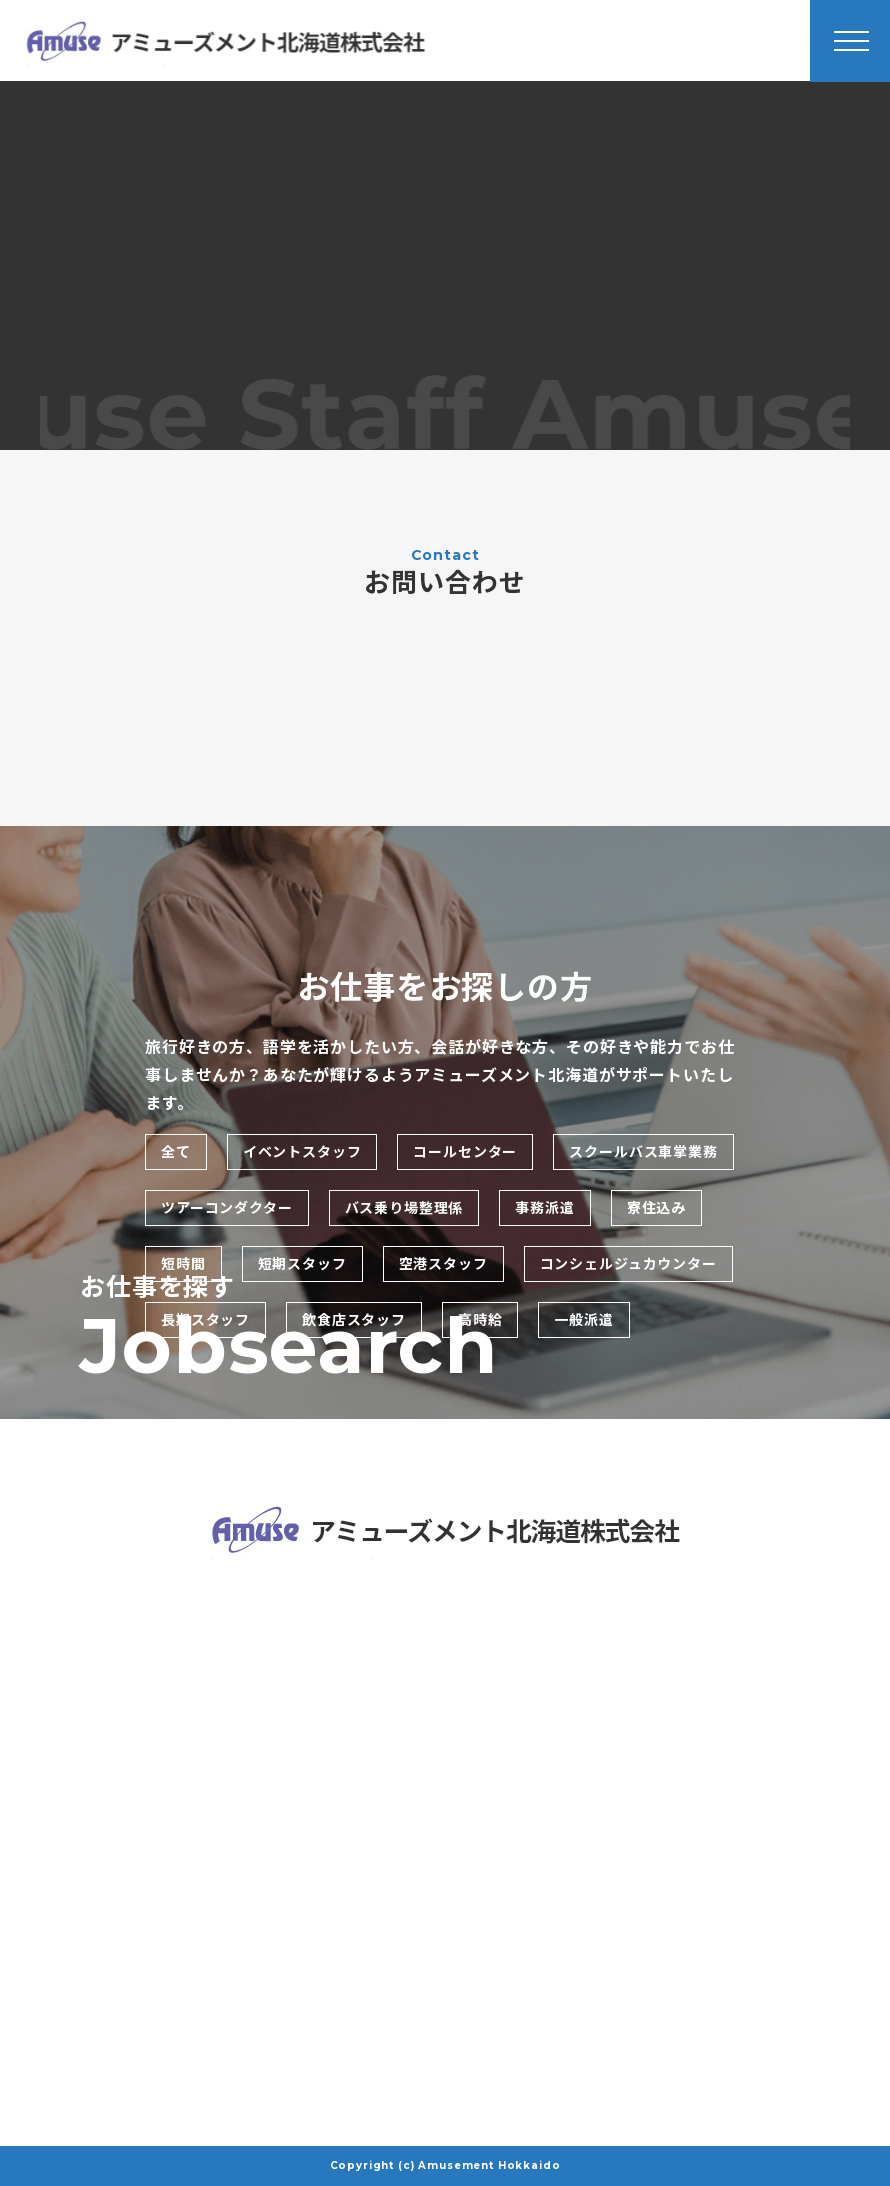 The width and height of the screenshot is (890, 2186). Describe the element at coordinates (354, 1320) in the screenshot. I see `飲食店スタッフ` at that location.